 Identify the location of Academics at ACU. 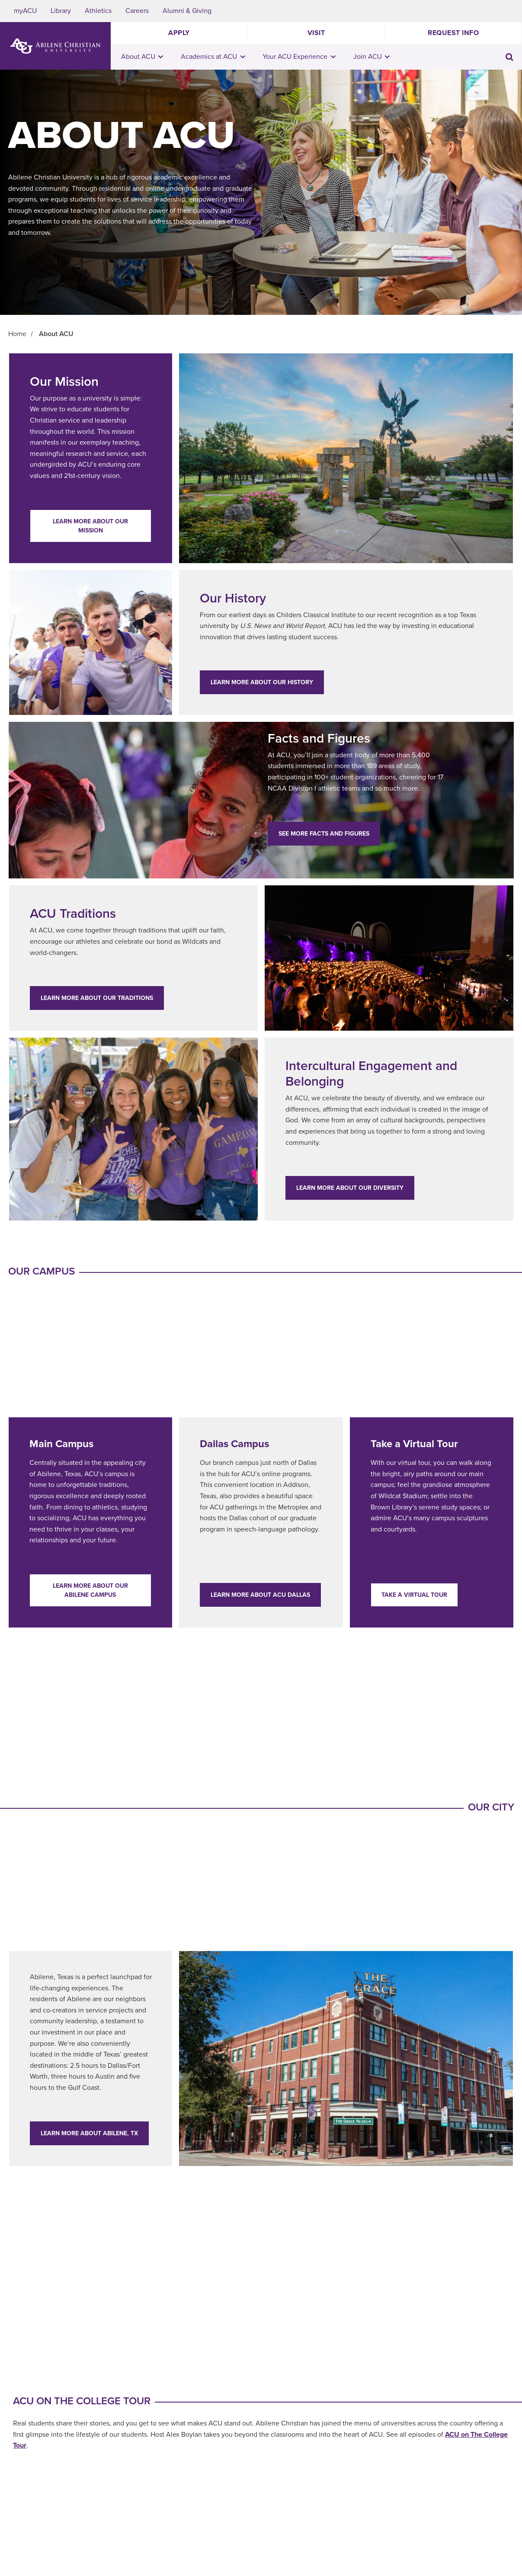
(213, 56).